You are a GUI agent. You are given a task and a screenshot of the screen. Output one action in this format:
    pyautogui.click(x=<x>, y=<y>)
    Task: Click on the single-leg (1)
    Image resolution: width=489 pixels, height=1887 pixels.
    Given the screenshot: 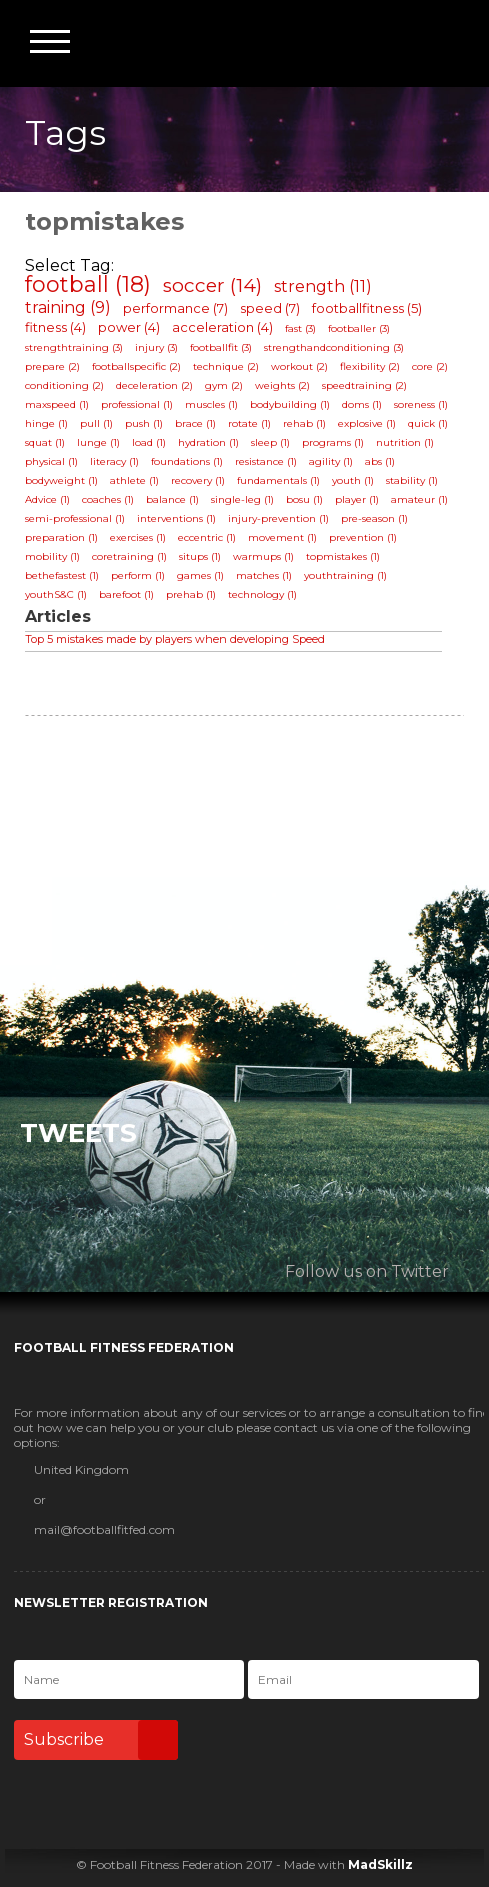 What is the action you would take?
    pyautogui.click(x=242, y=499)
    